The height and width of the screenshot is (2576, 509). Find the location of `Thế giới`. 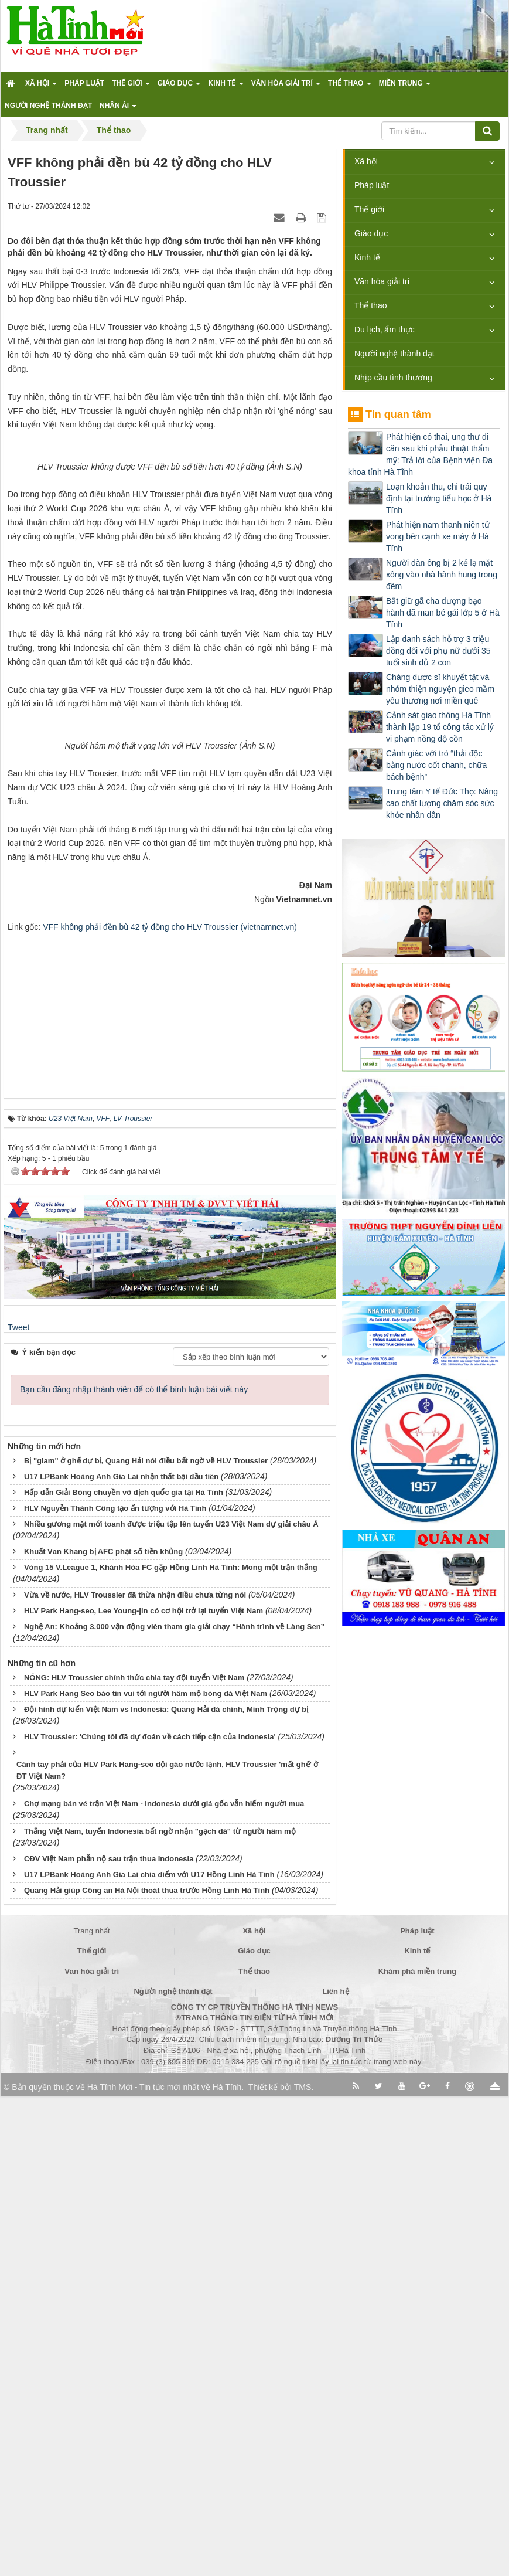

Thế giới is located at coordinates (369, 209).